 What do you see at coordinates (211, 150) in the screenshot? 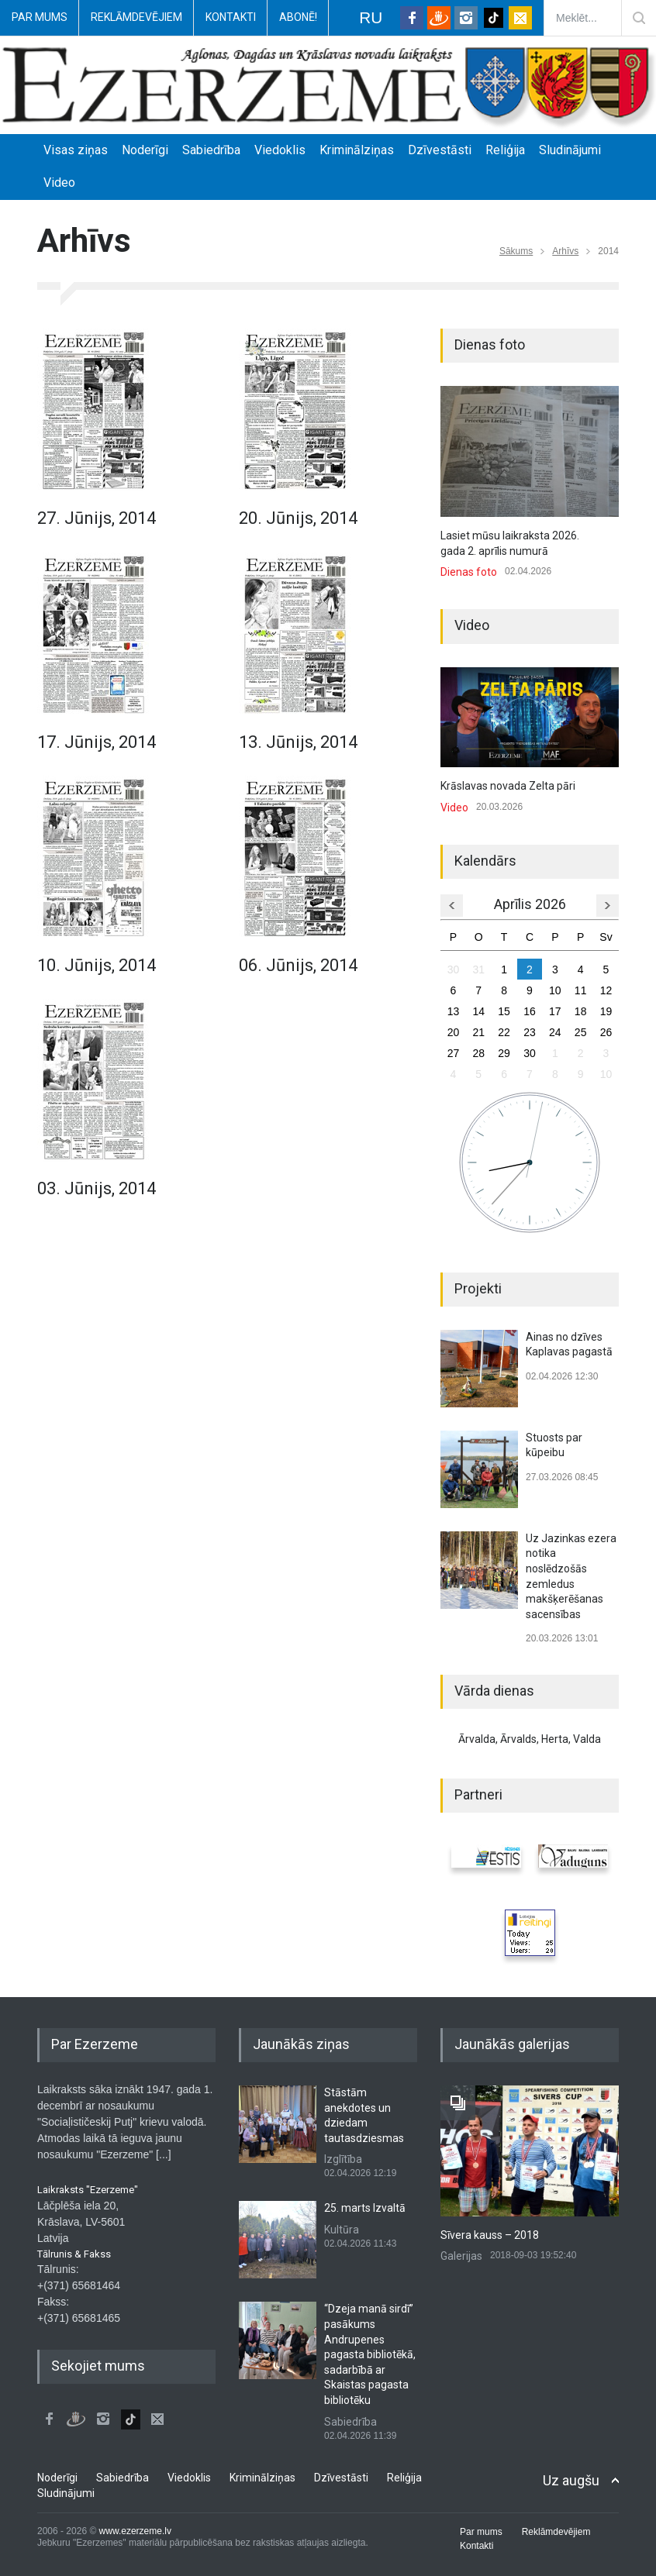
I see `Sabiedrība` at bounding box center [211, 150].